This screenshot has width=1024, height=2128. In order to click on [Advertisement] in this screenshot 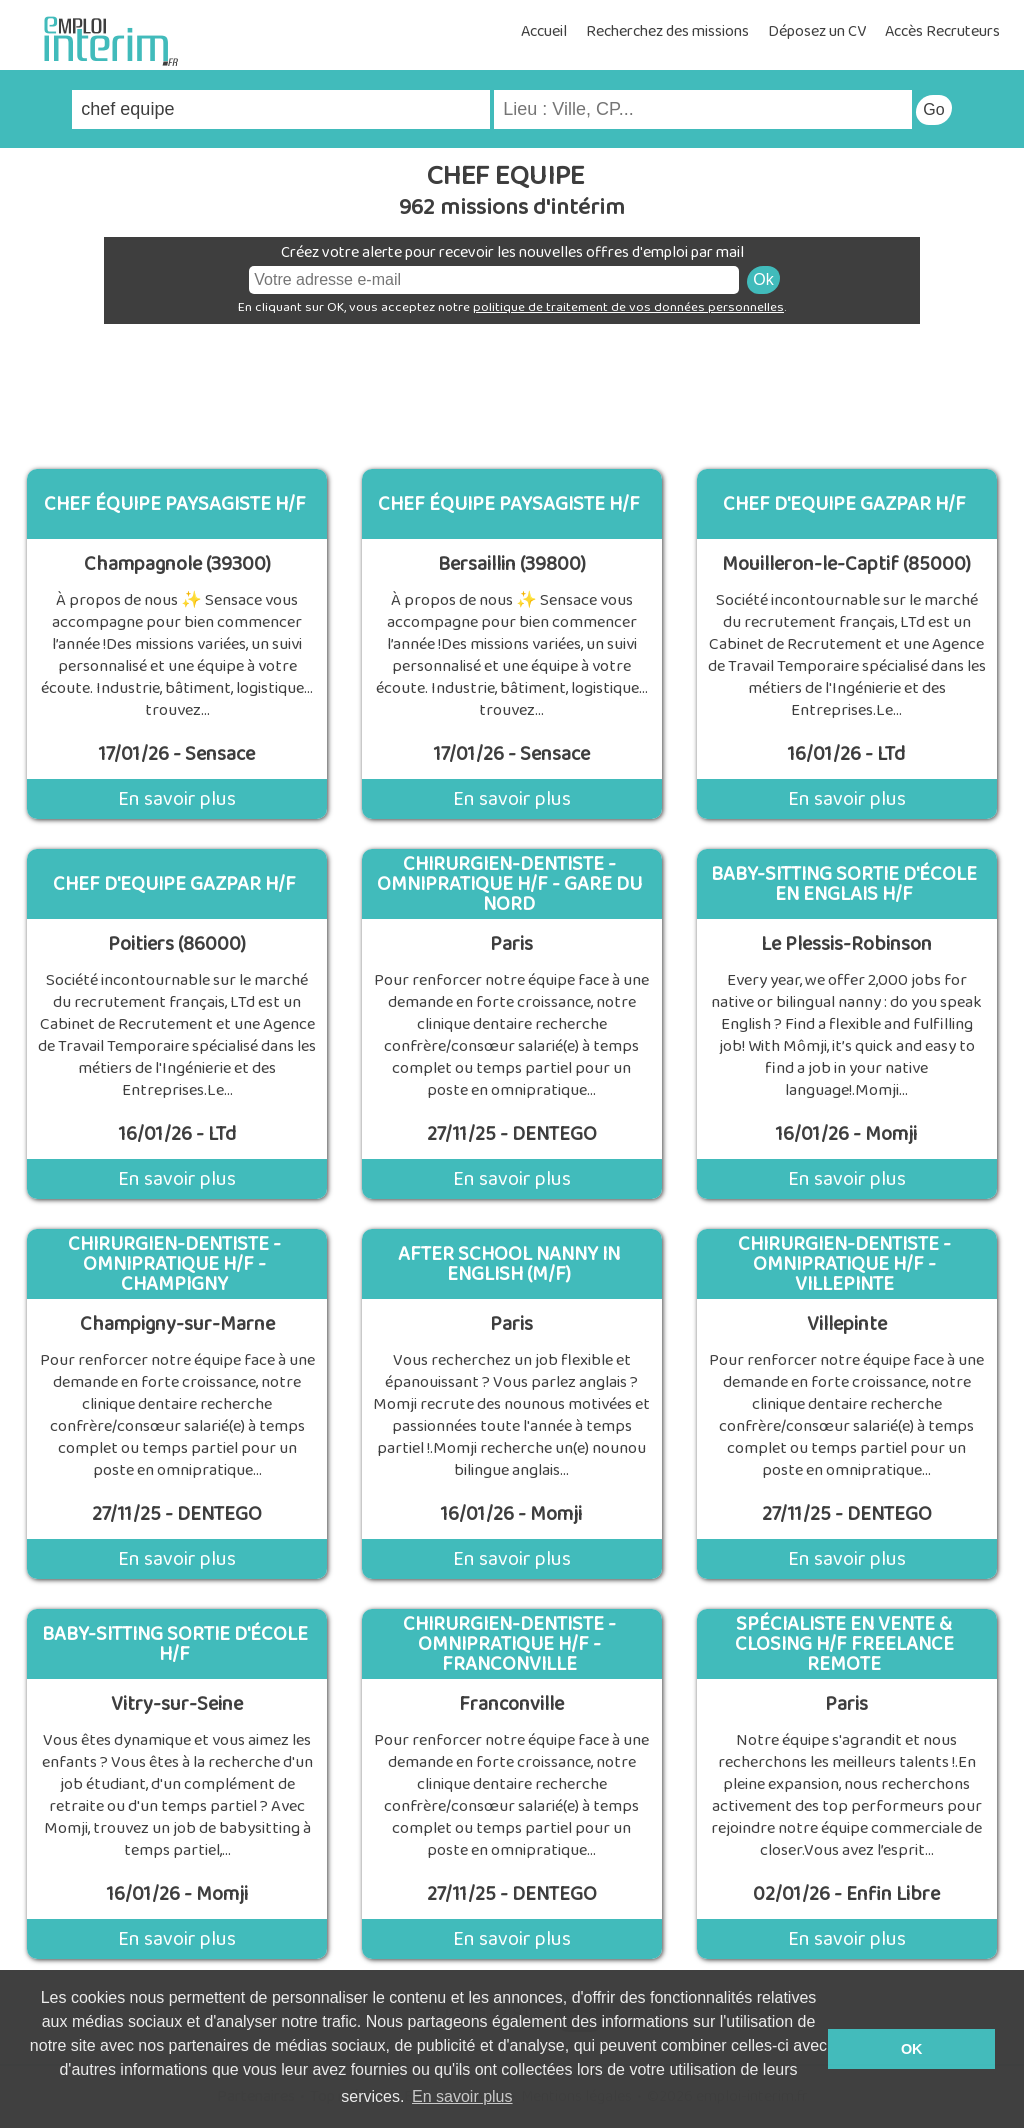, I will do `click(512, 389)`.